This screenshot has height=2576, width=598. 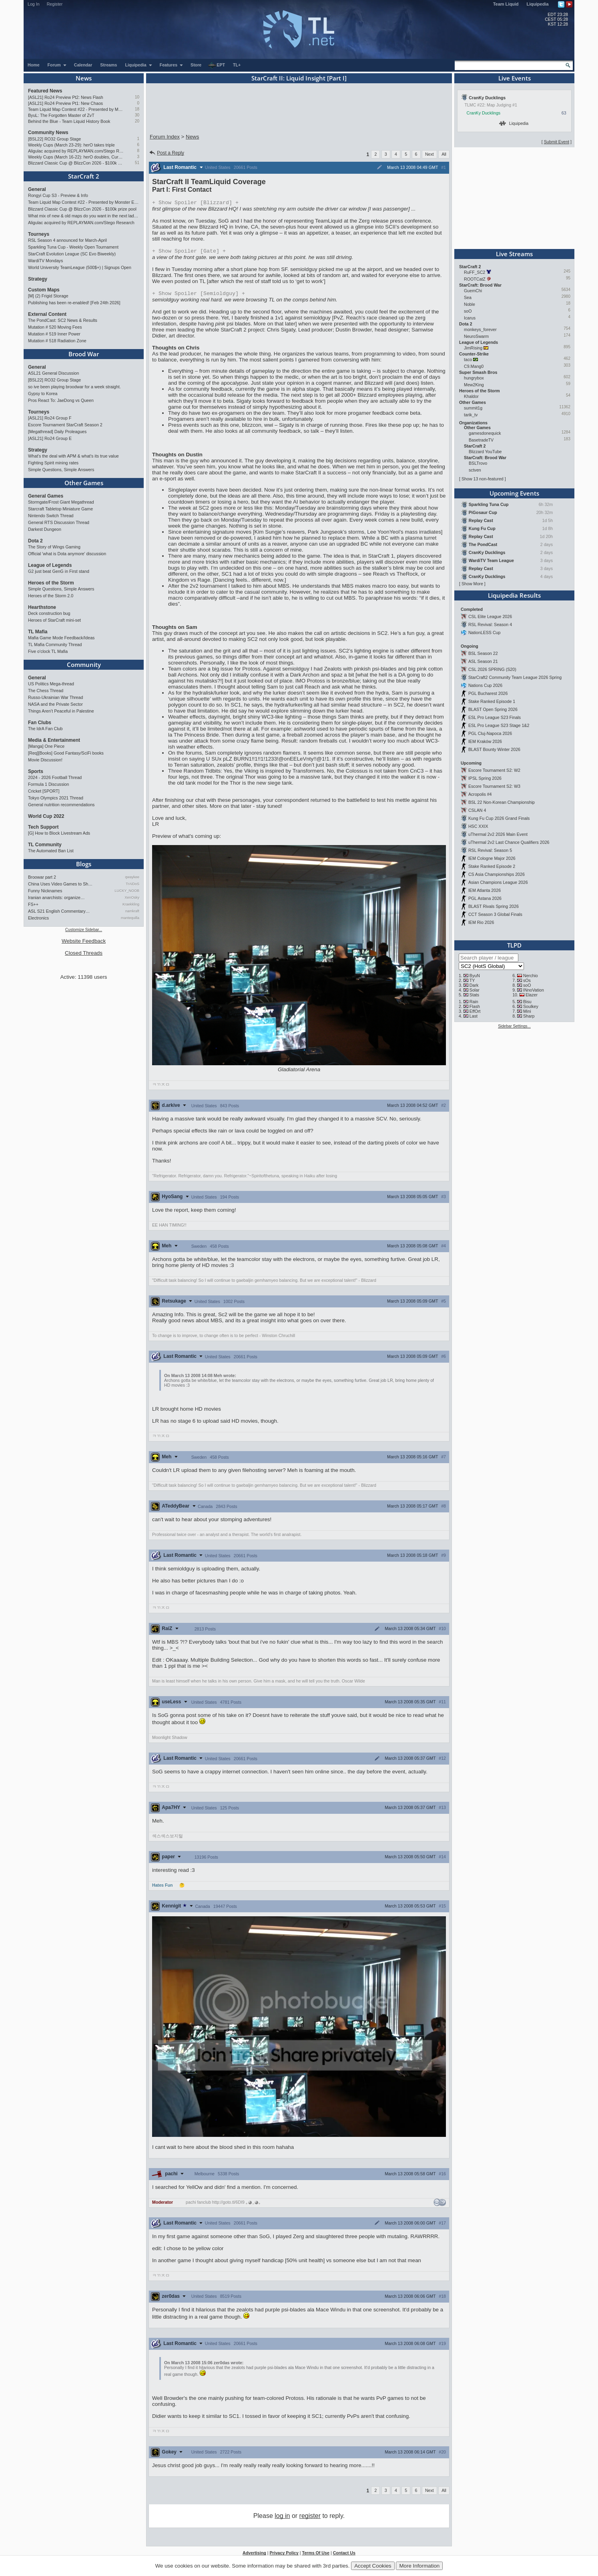 What do you see at coordinates (84, 665) in the screenshot?
I see `Community` at bounding box center [84, 665].